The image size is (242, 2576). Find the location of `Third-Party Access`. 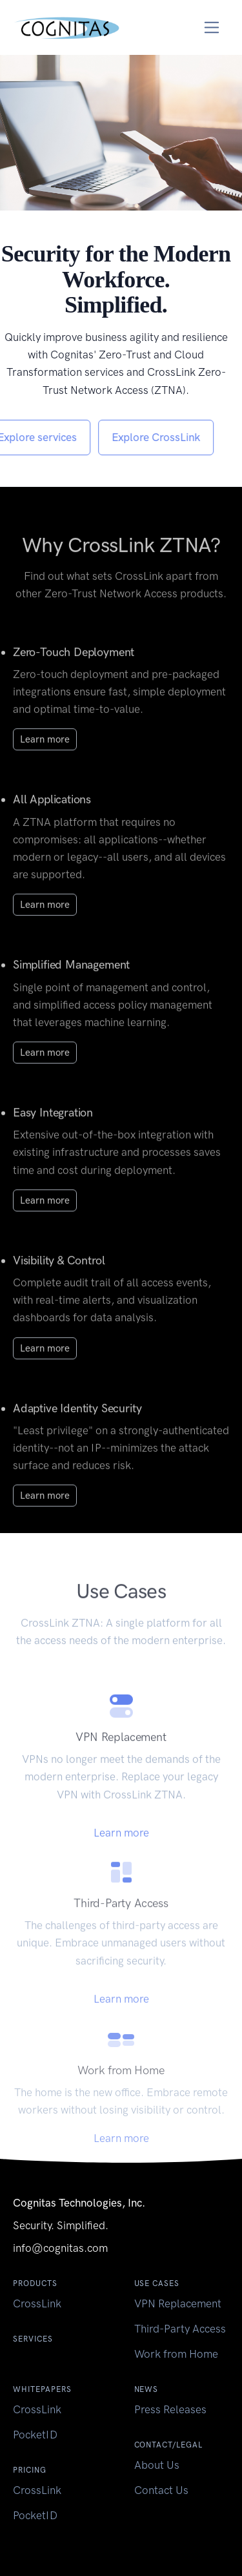

Third-Party Access is located at coordinates (180, 2328).